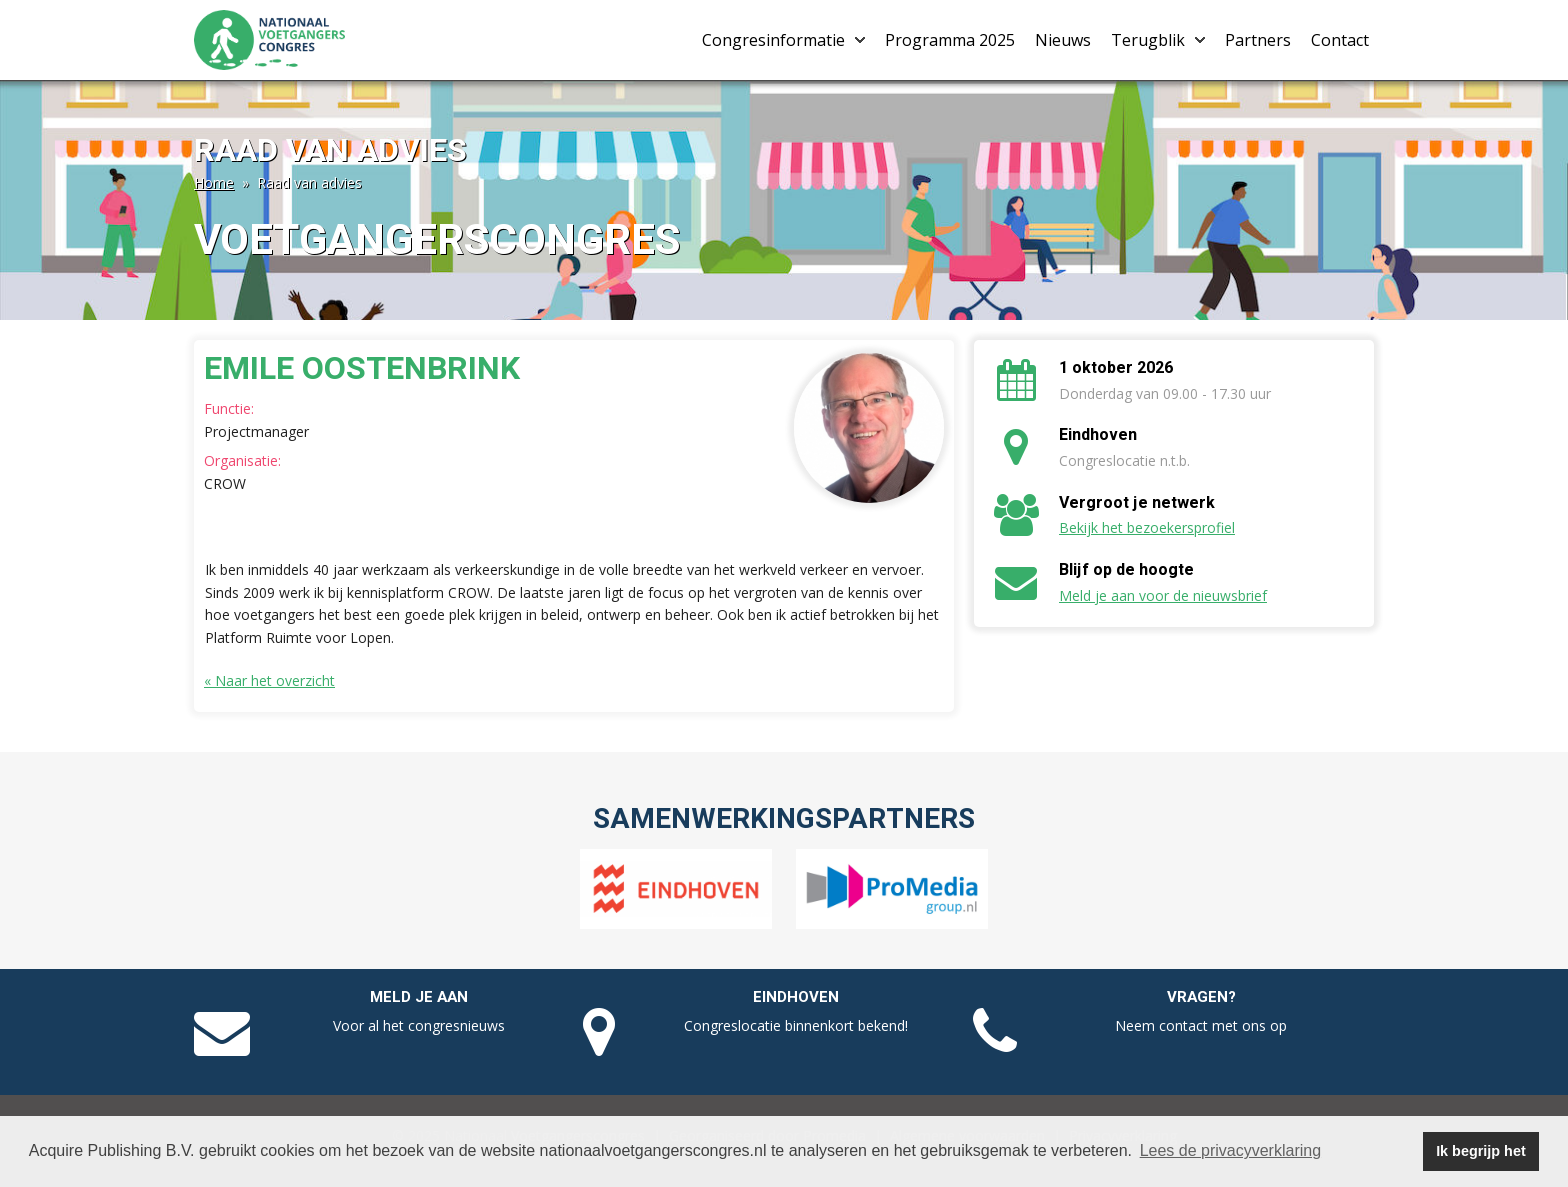 Image resolution: width=1568 pixels, height=1187 pixels. What do you see at coordinates (950, 40) in the screenshot?
I see `Programma 2025` at bounding box center [950, 40].